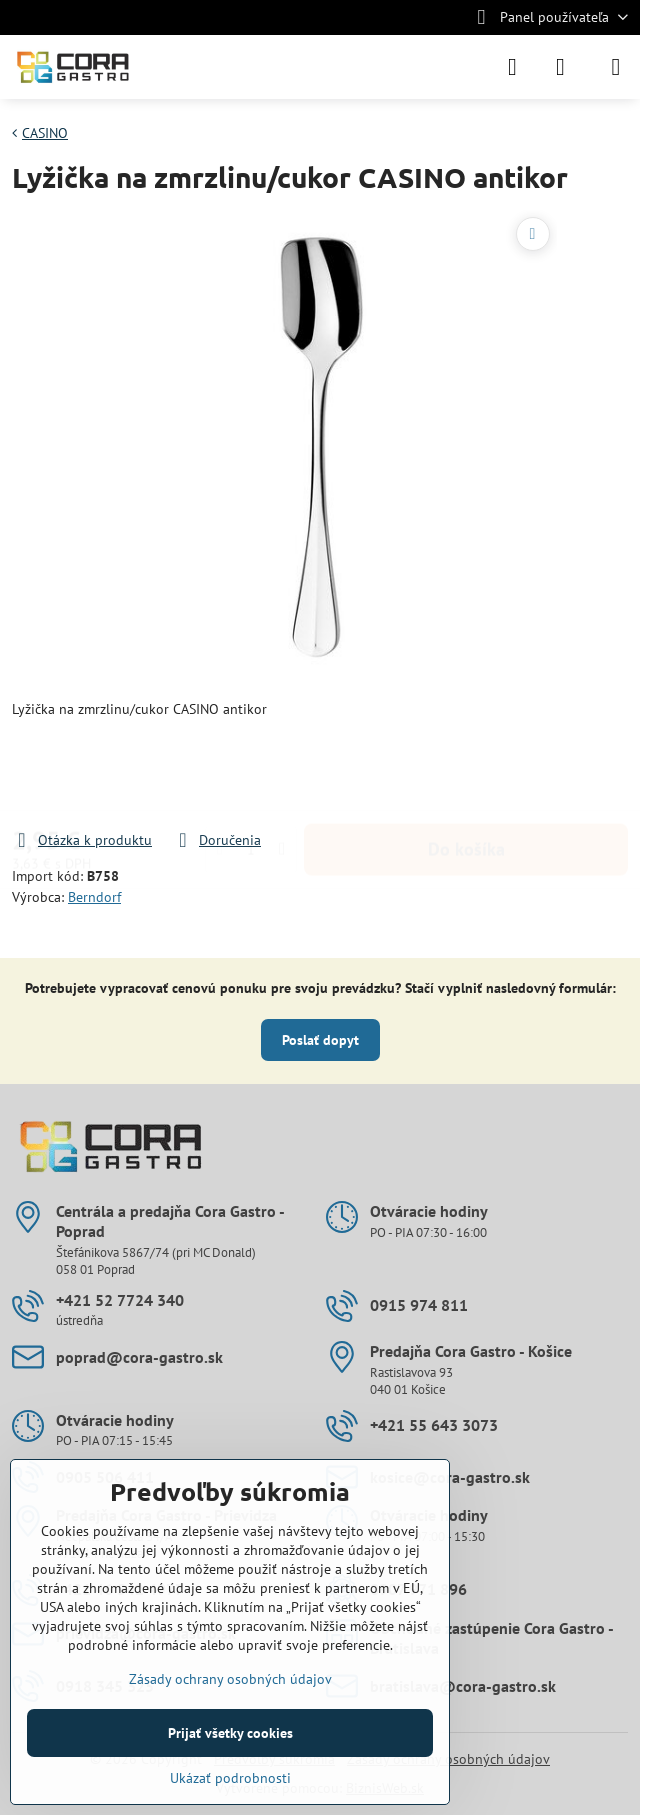  I want to click on Zásady ochrany osobných údajov, so click(230, 1679).